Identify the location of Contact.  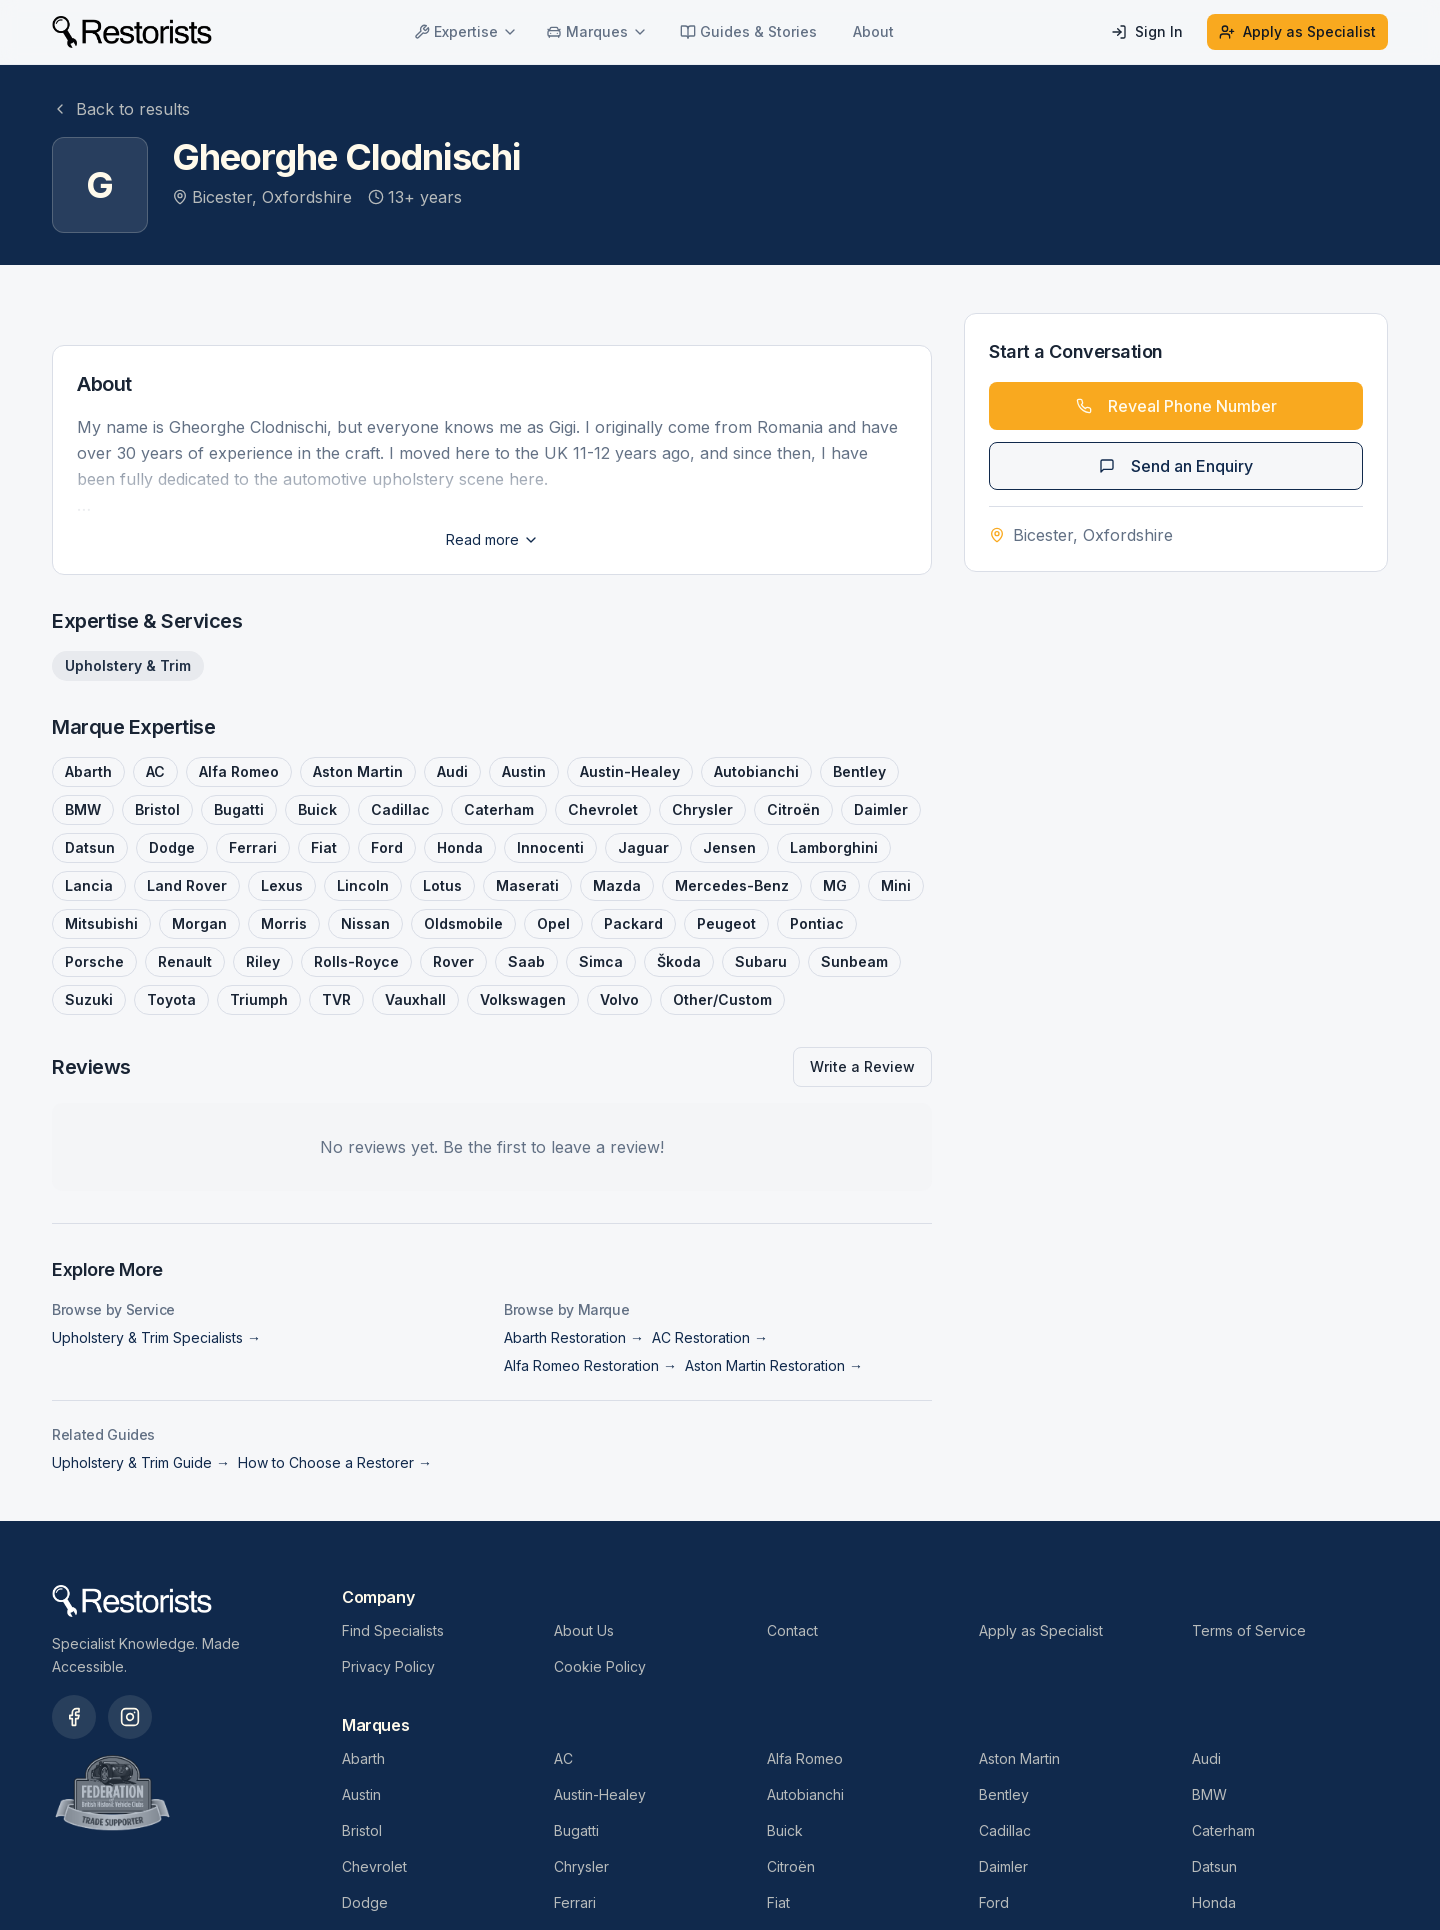
(792, 1630).